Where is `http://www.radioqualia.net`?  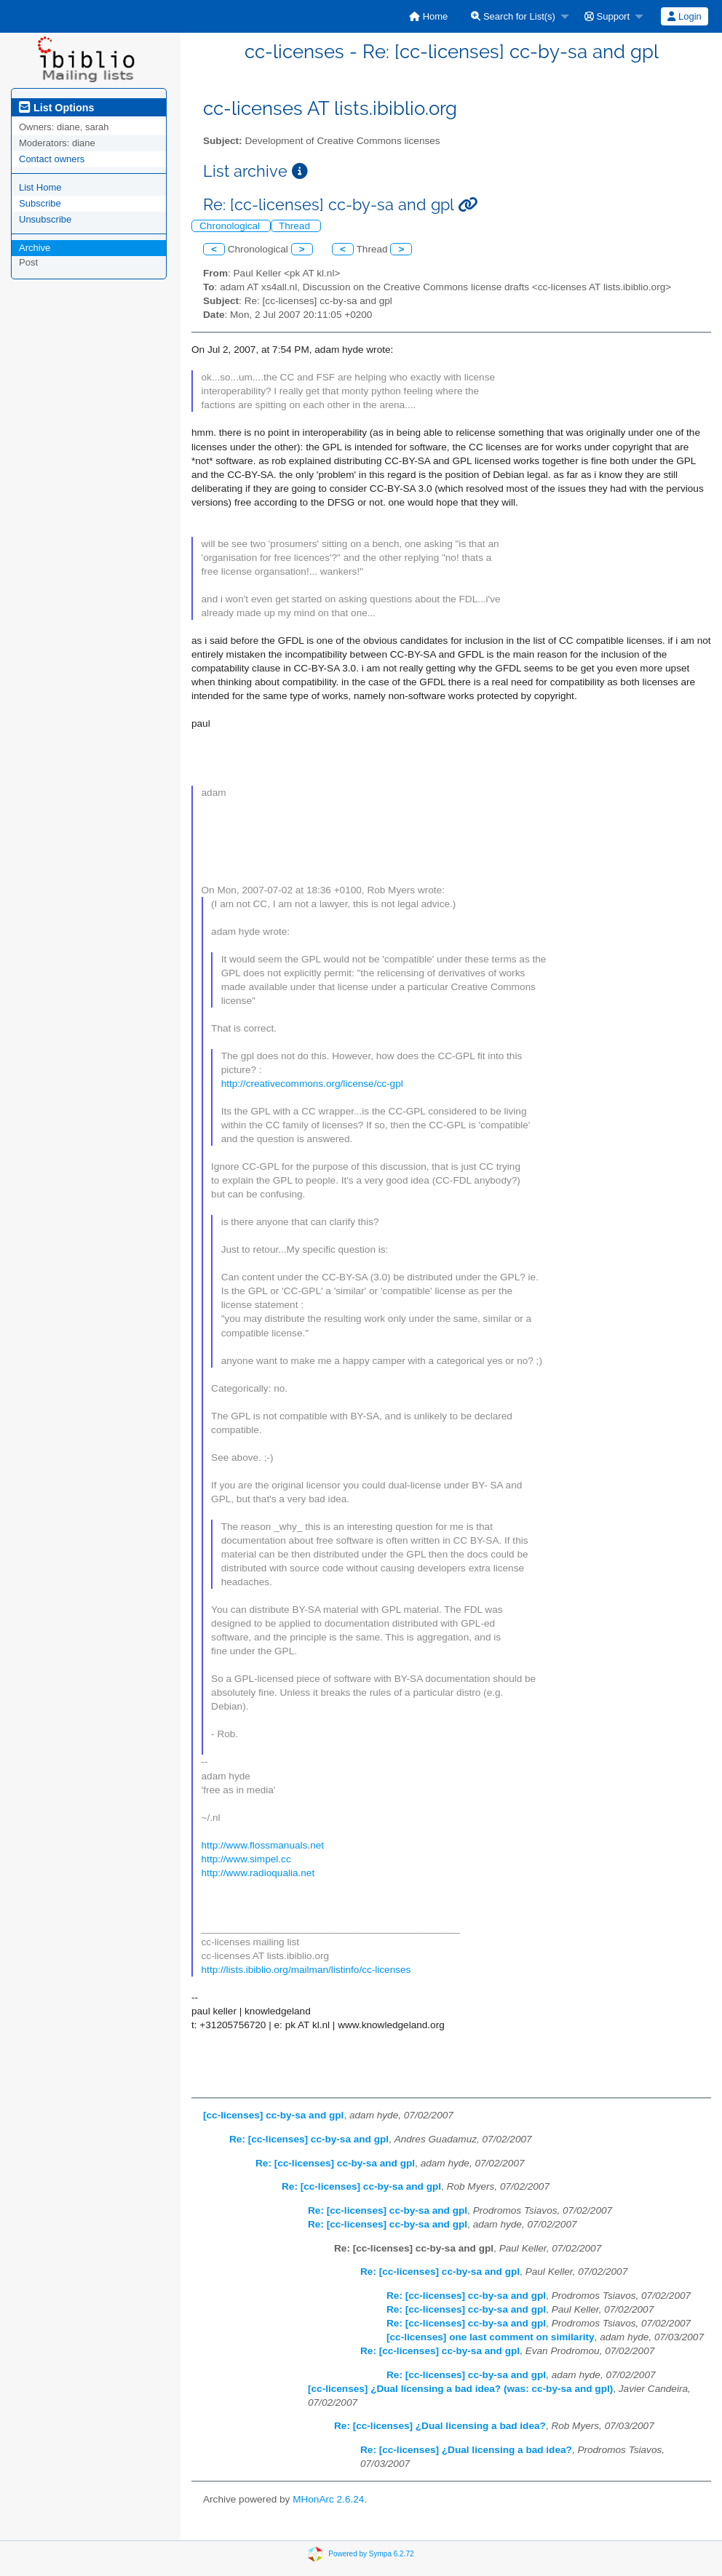
http://www.radioqualia.net is located at coordinates (258, 1872).